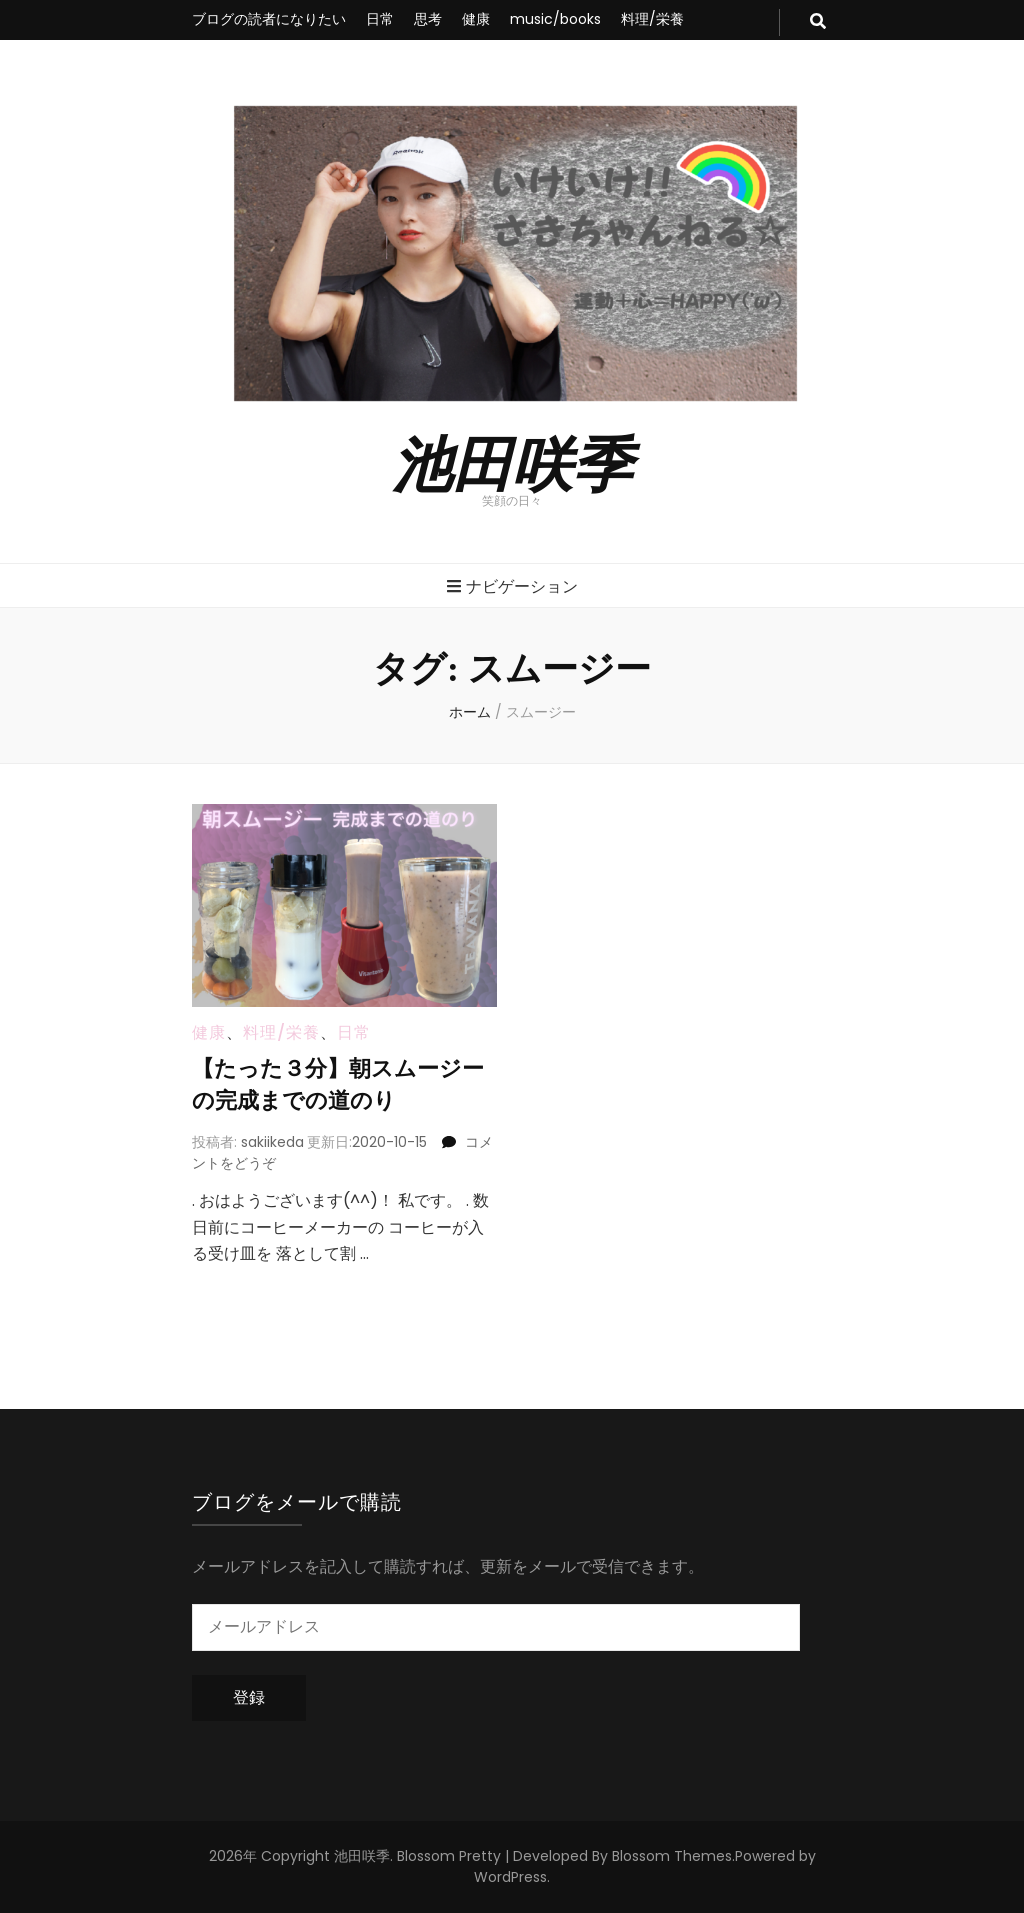 This screenshot has width=1024, height=1913. What do you see at coordinates (380, 19) in the screenshot?
I see `日常` at bounding box center [380, 19].